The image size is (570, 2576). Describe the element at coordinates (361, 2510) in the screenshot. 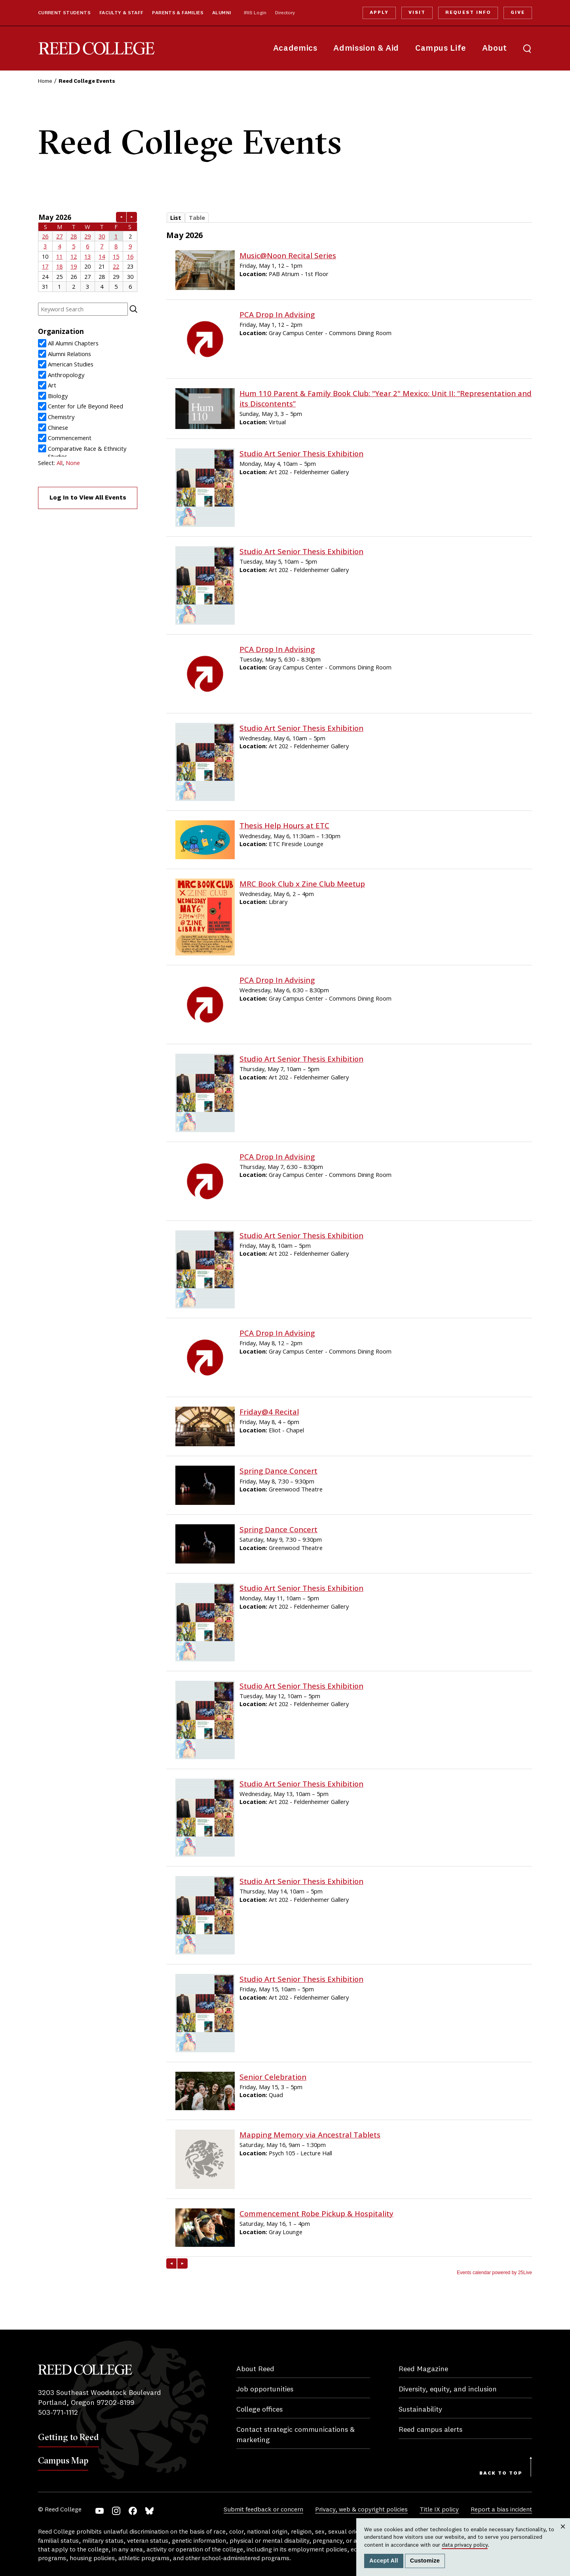

I see `Privacy, web & copyright policies` at that location.